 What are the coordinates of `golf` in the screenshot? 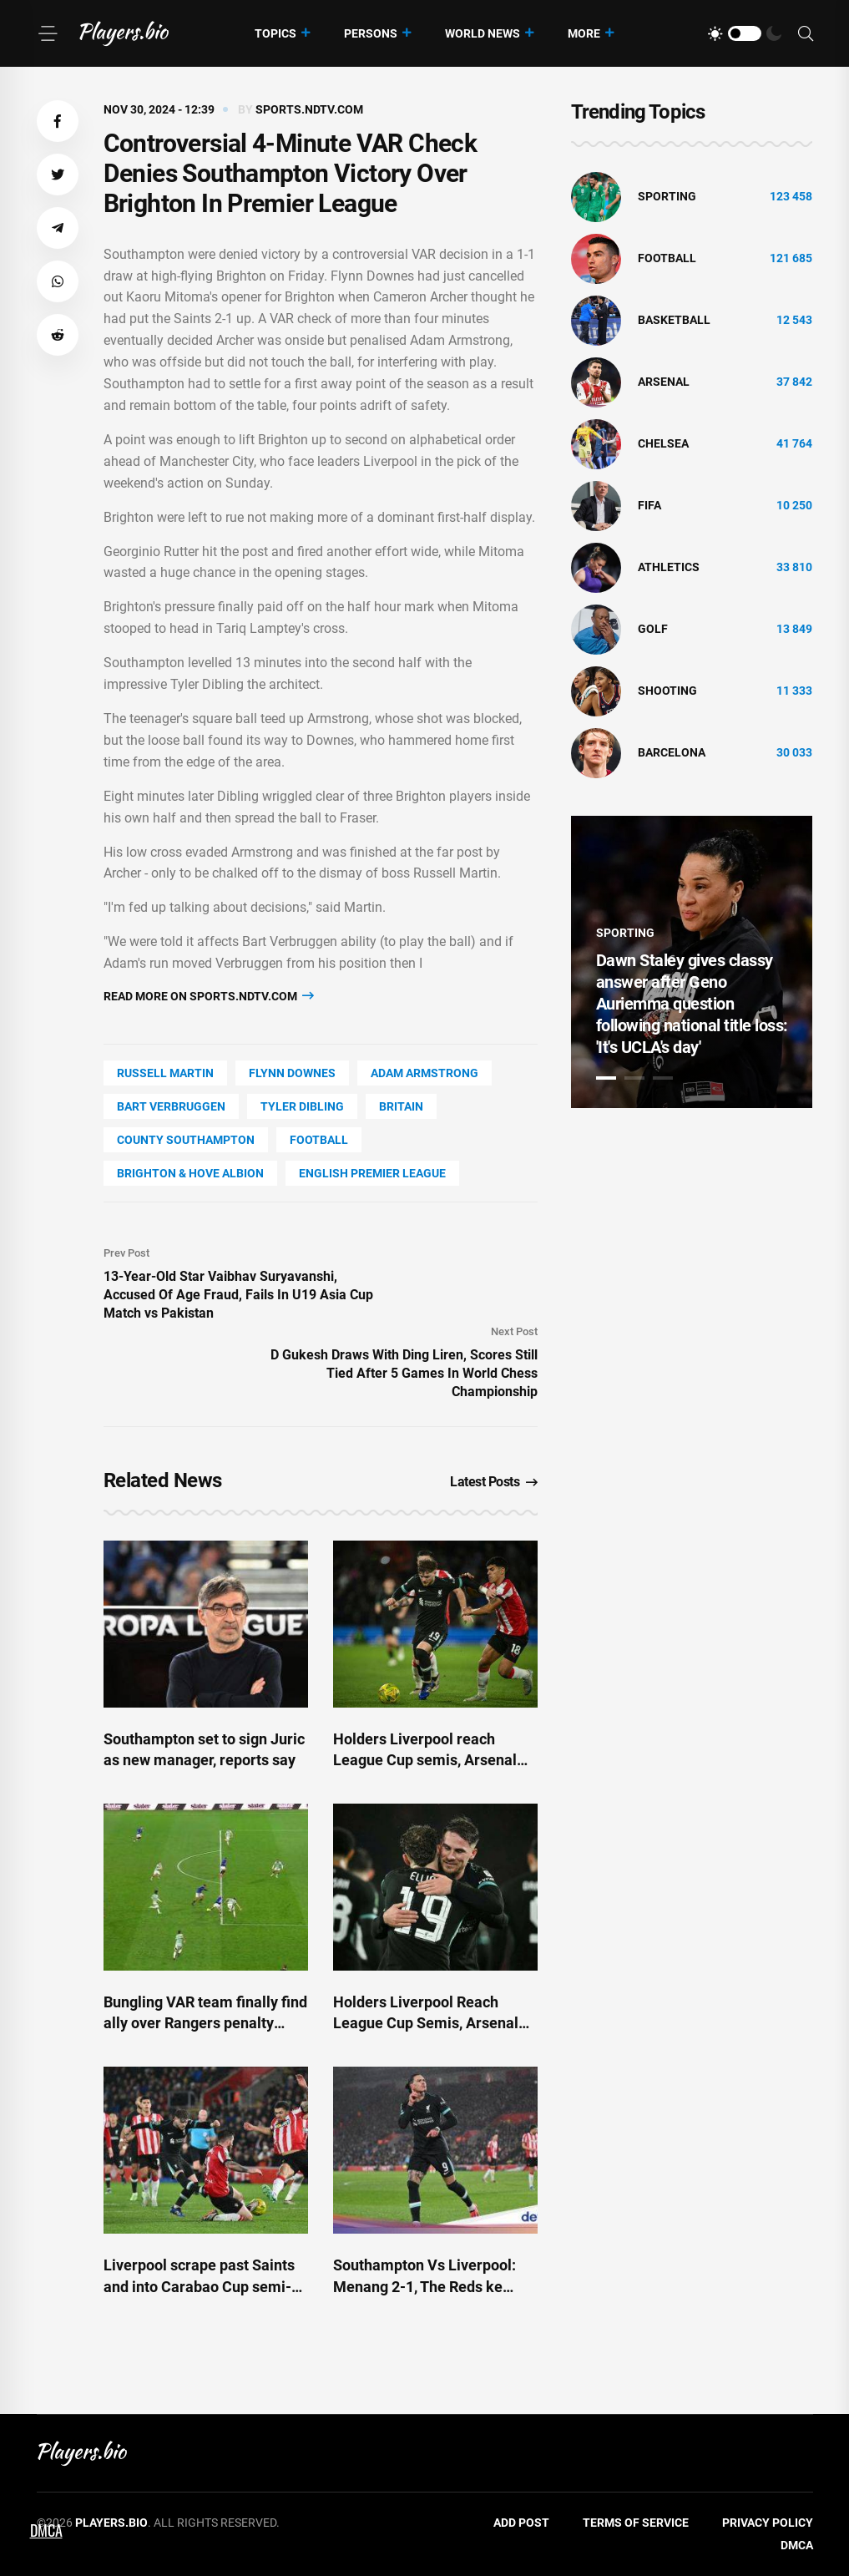 It's located at (653, 628).